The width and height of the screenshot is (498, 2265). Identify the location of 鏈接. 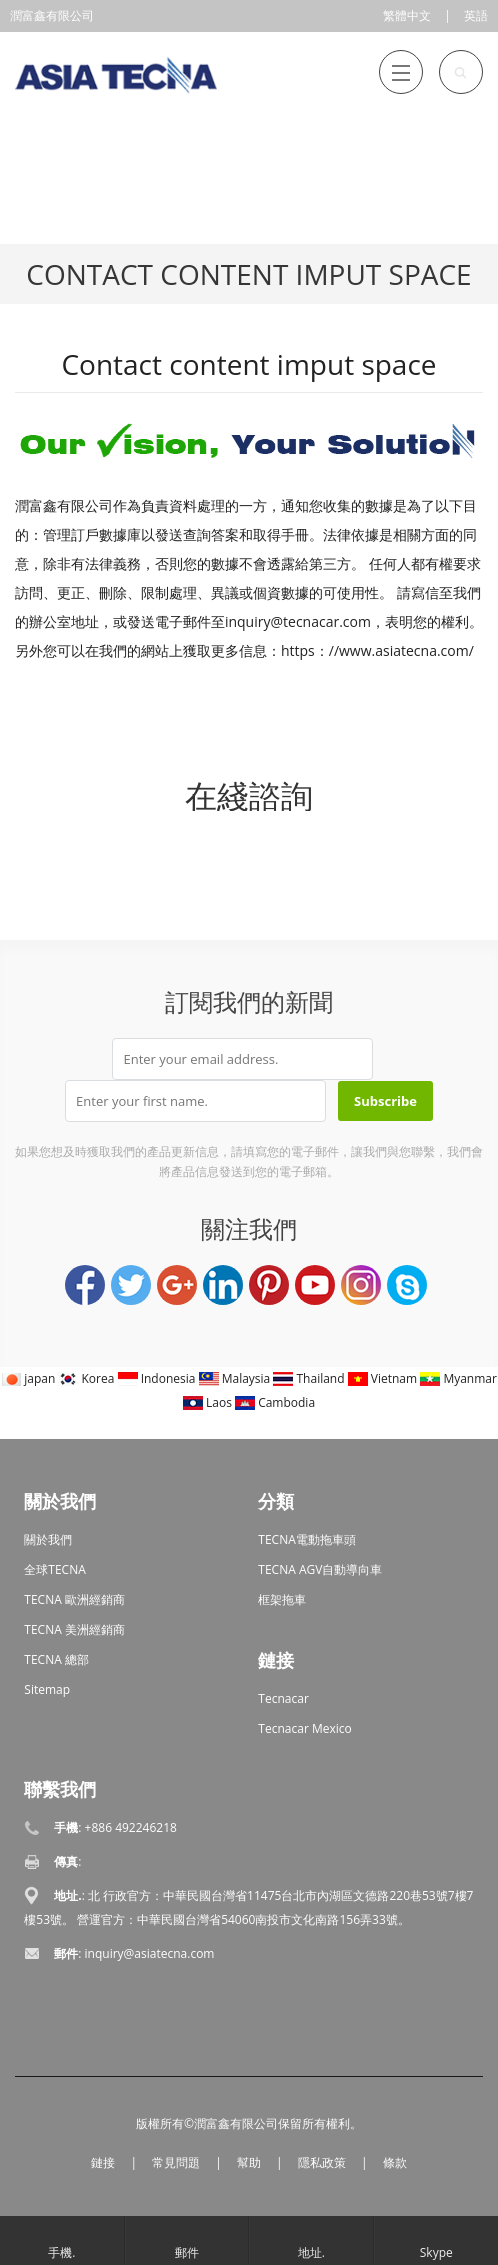
(103, 2162).